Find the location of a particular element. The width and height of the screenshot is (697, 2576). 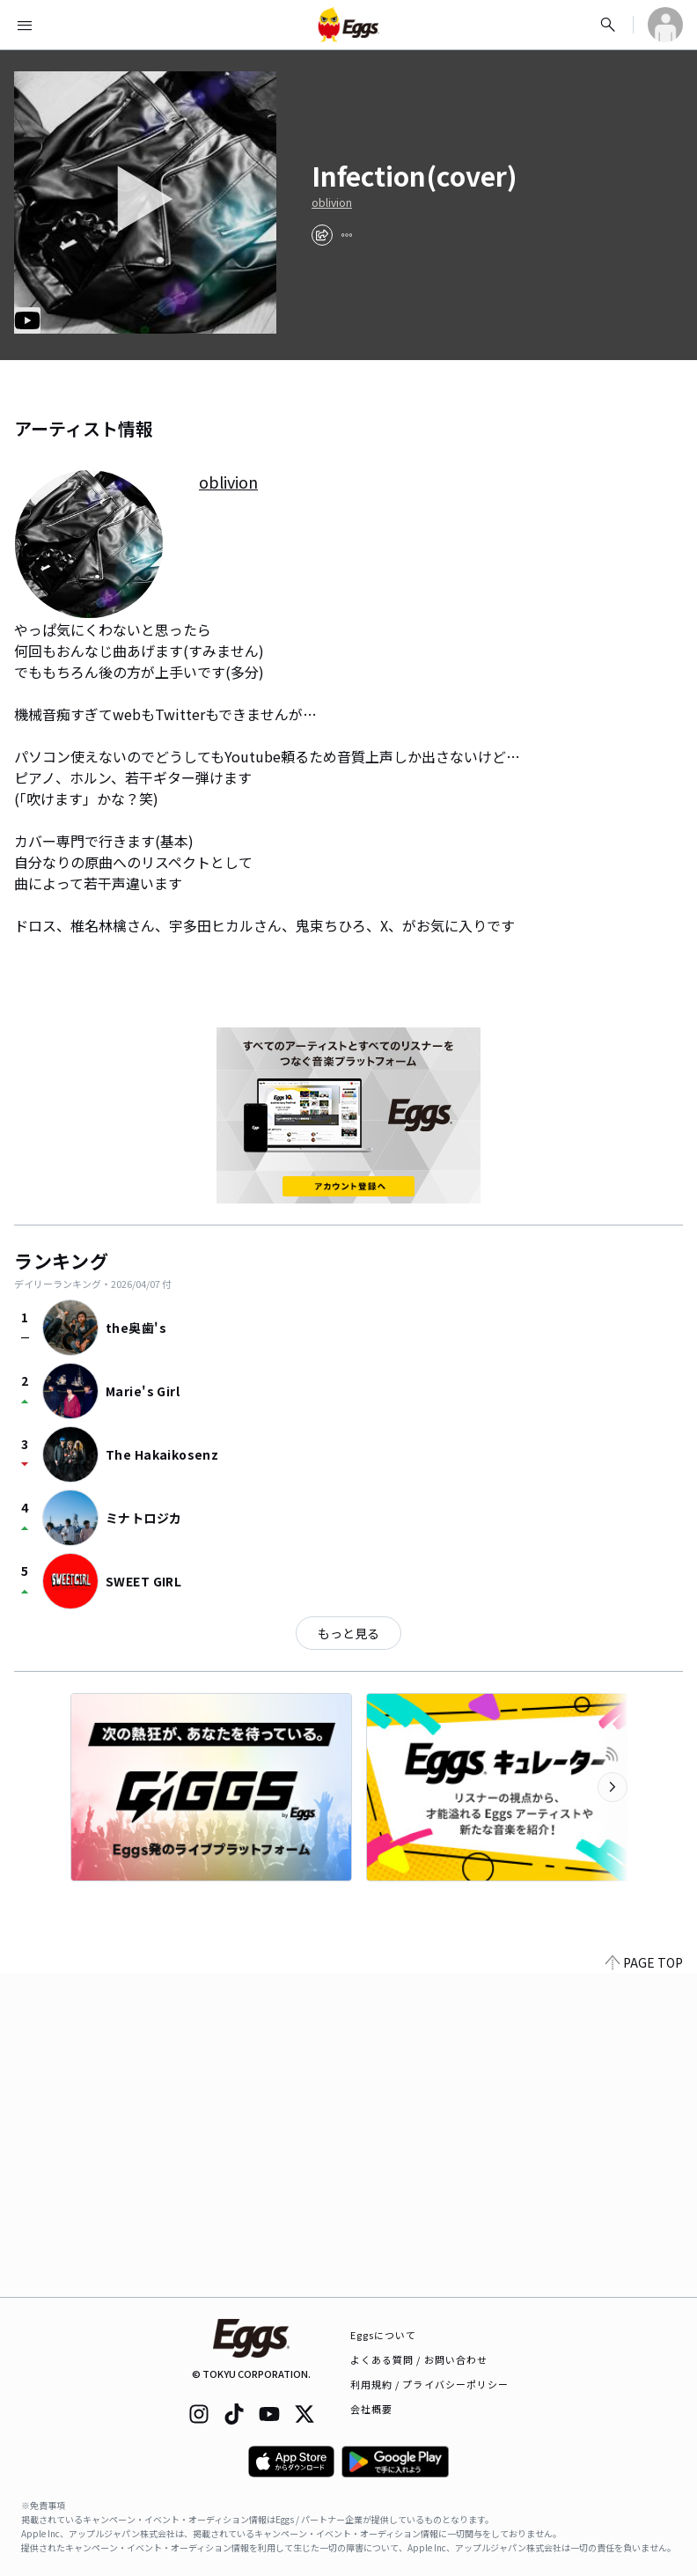

[次のカテゴリーを表示] is located at coordinates (612, 1787).